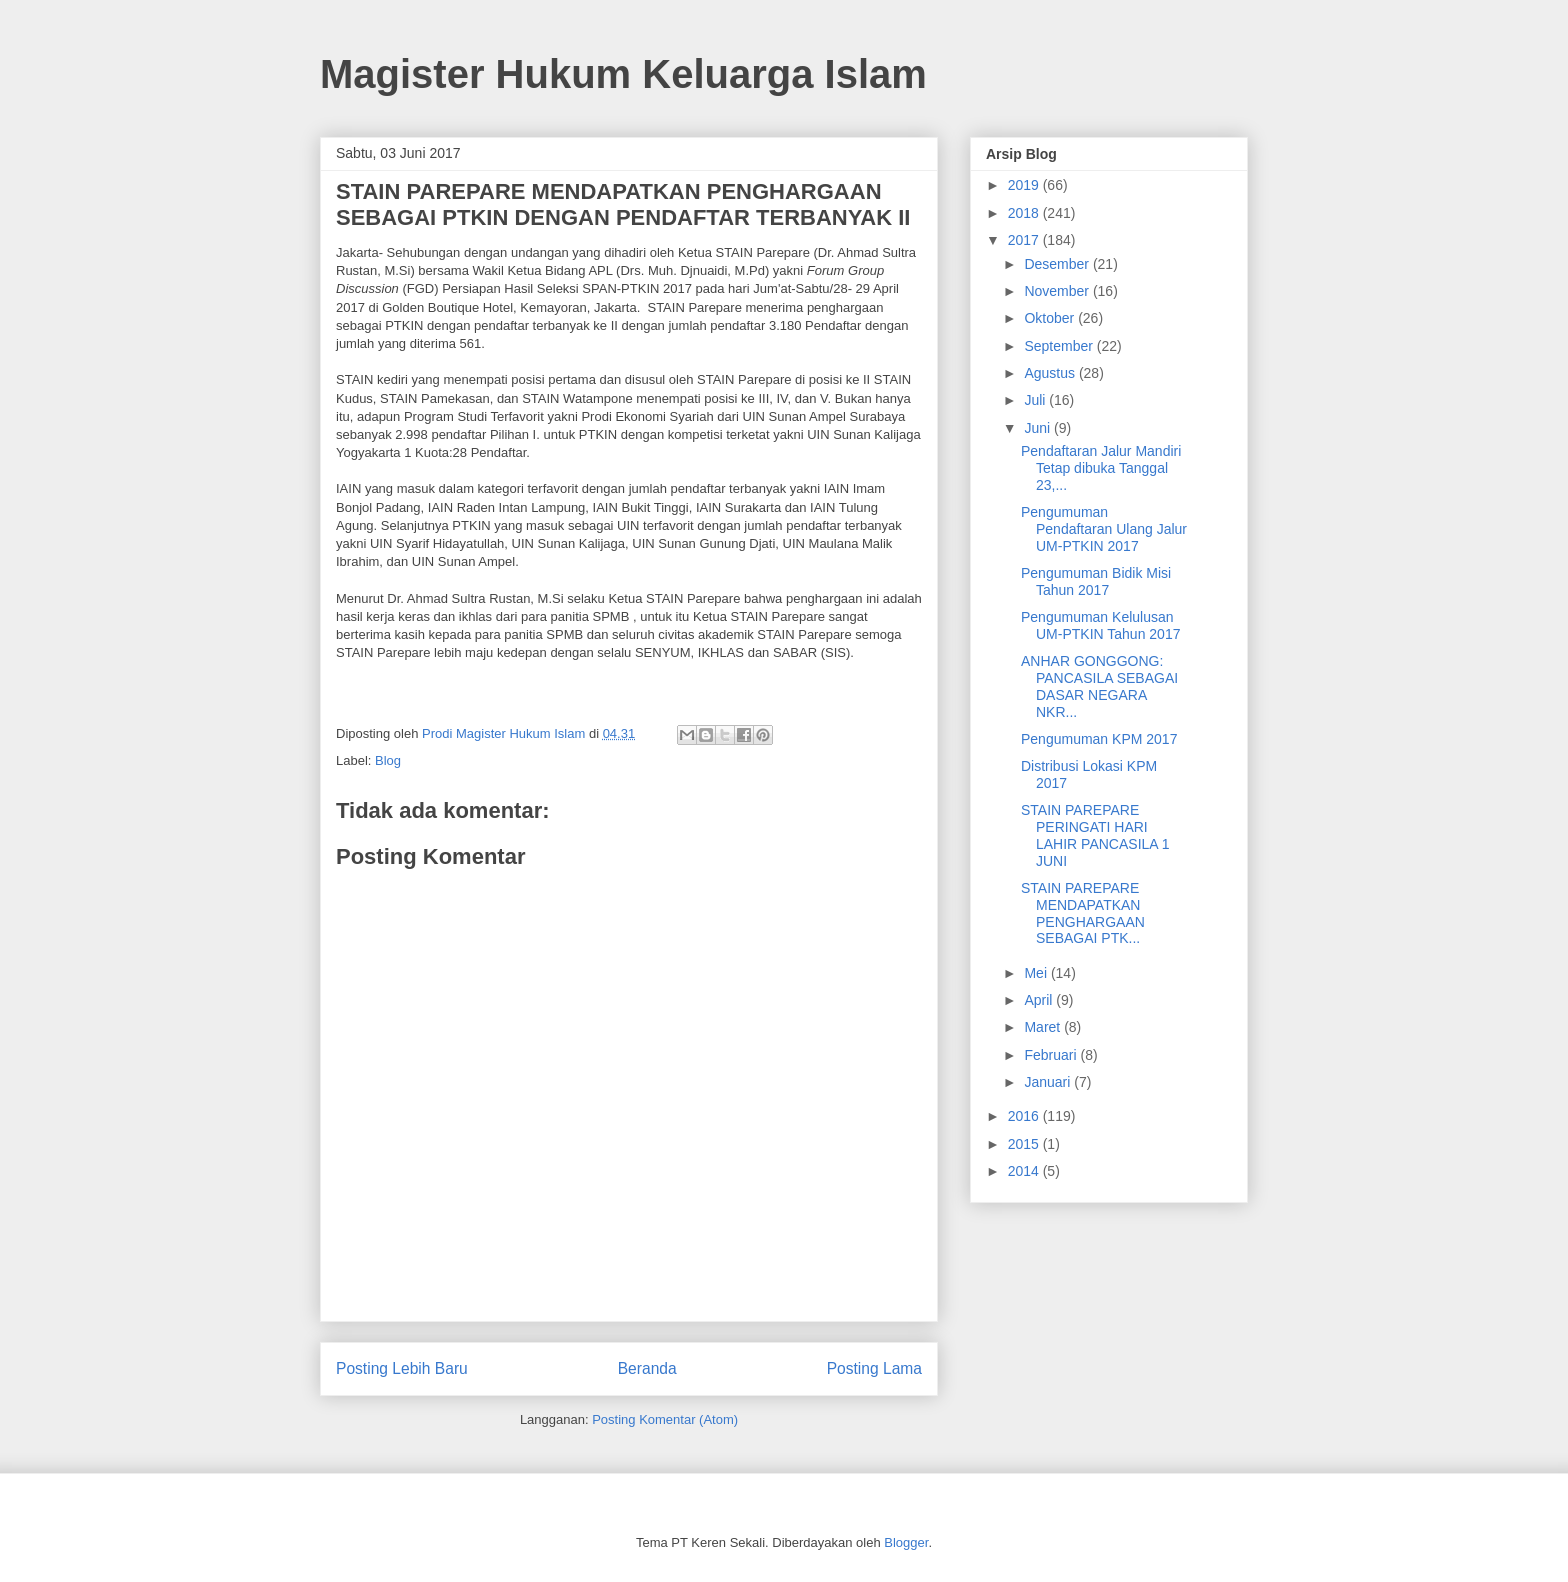 This screenshot has width=1568, height=1582. What do you see at coordinates (1095, 835) in the screenshot?
I see `STAIN PAREPARE PERINGATI HARI LAHIR PANCASILA 1 JUNI` at bounding box center [1095, 835].